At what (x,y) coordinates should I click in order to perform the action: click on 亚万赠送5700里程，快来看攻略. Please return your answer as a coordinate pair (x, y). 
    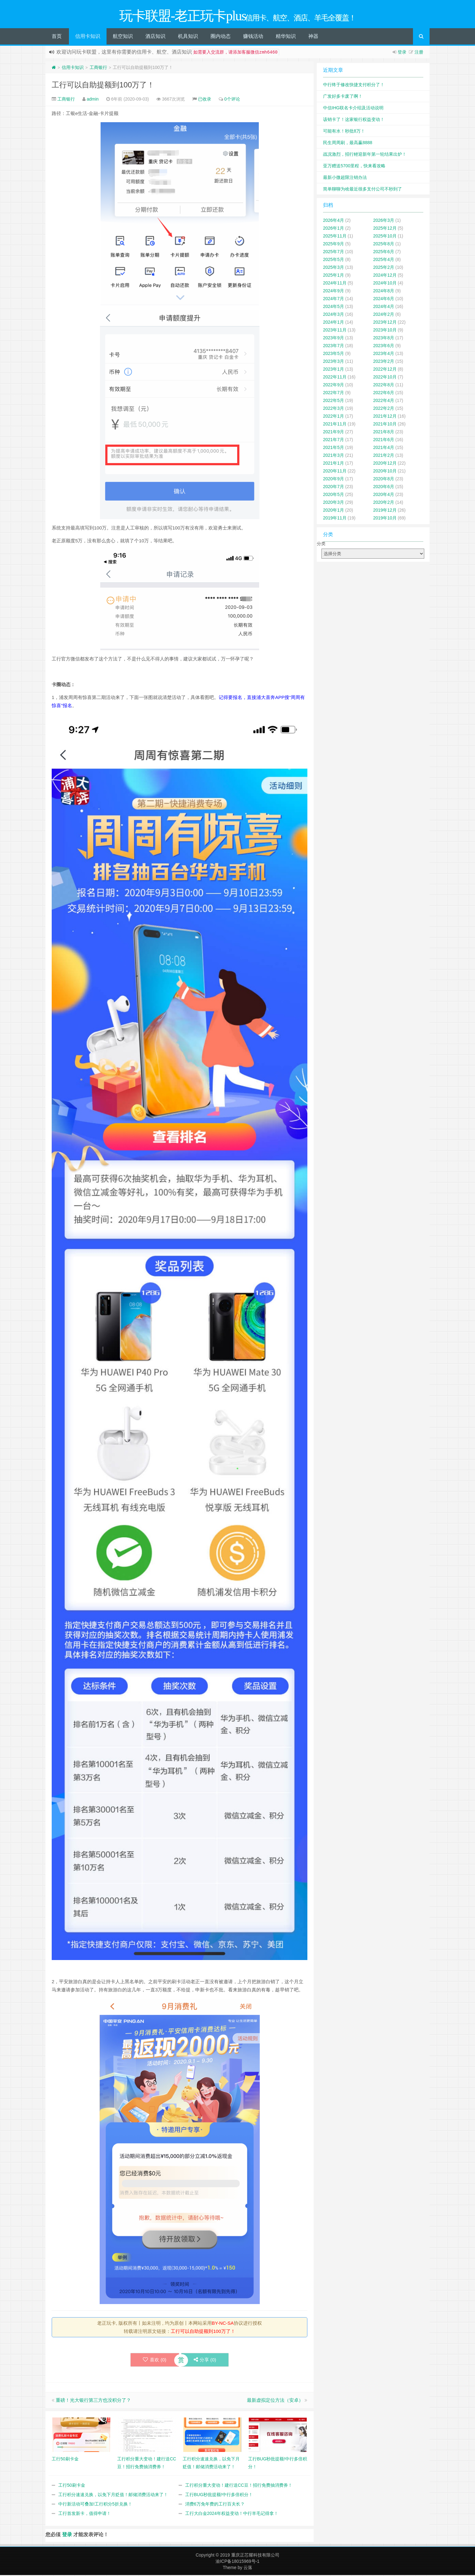
    Looking at the image, I should click on (354, 166).